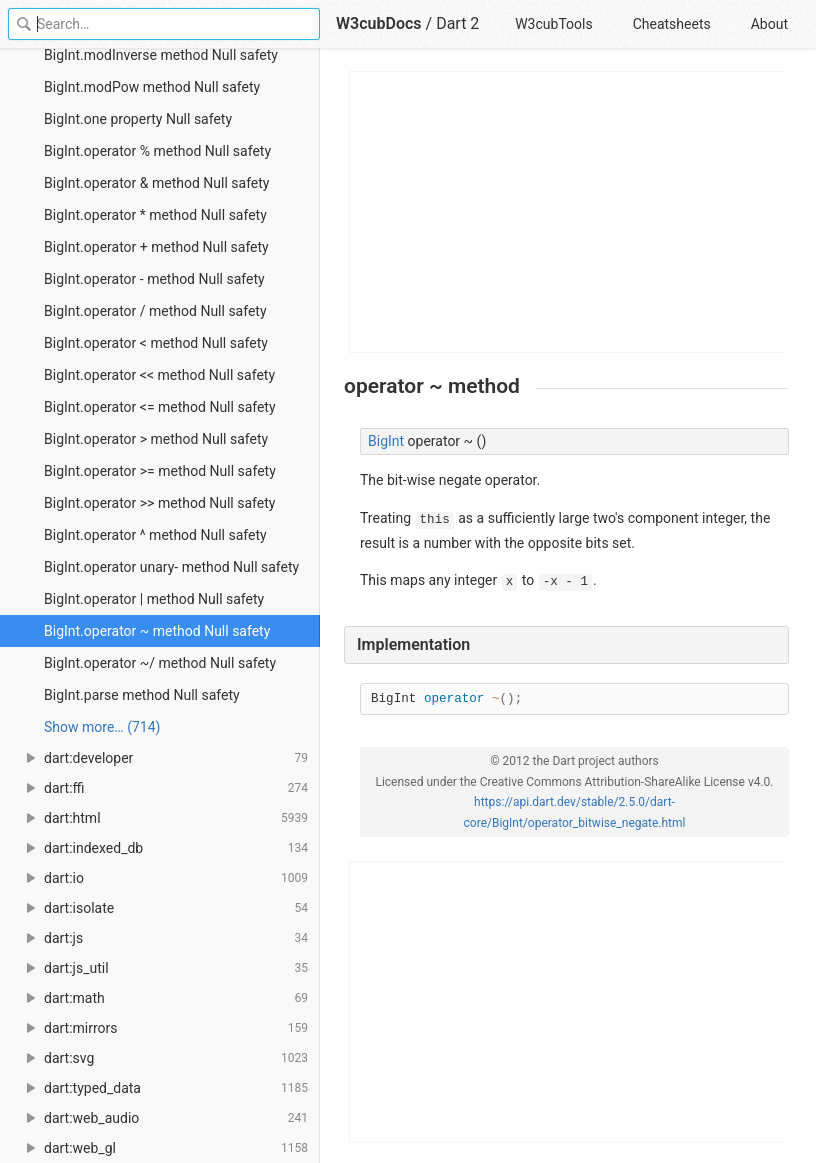  Describe the element at coordinates (159, 375) in the screenshot. I see `BigInt.operator << method Null safety` at that location.